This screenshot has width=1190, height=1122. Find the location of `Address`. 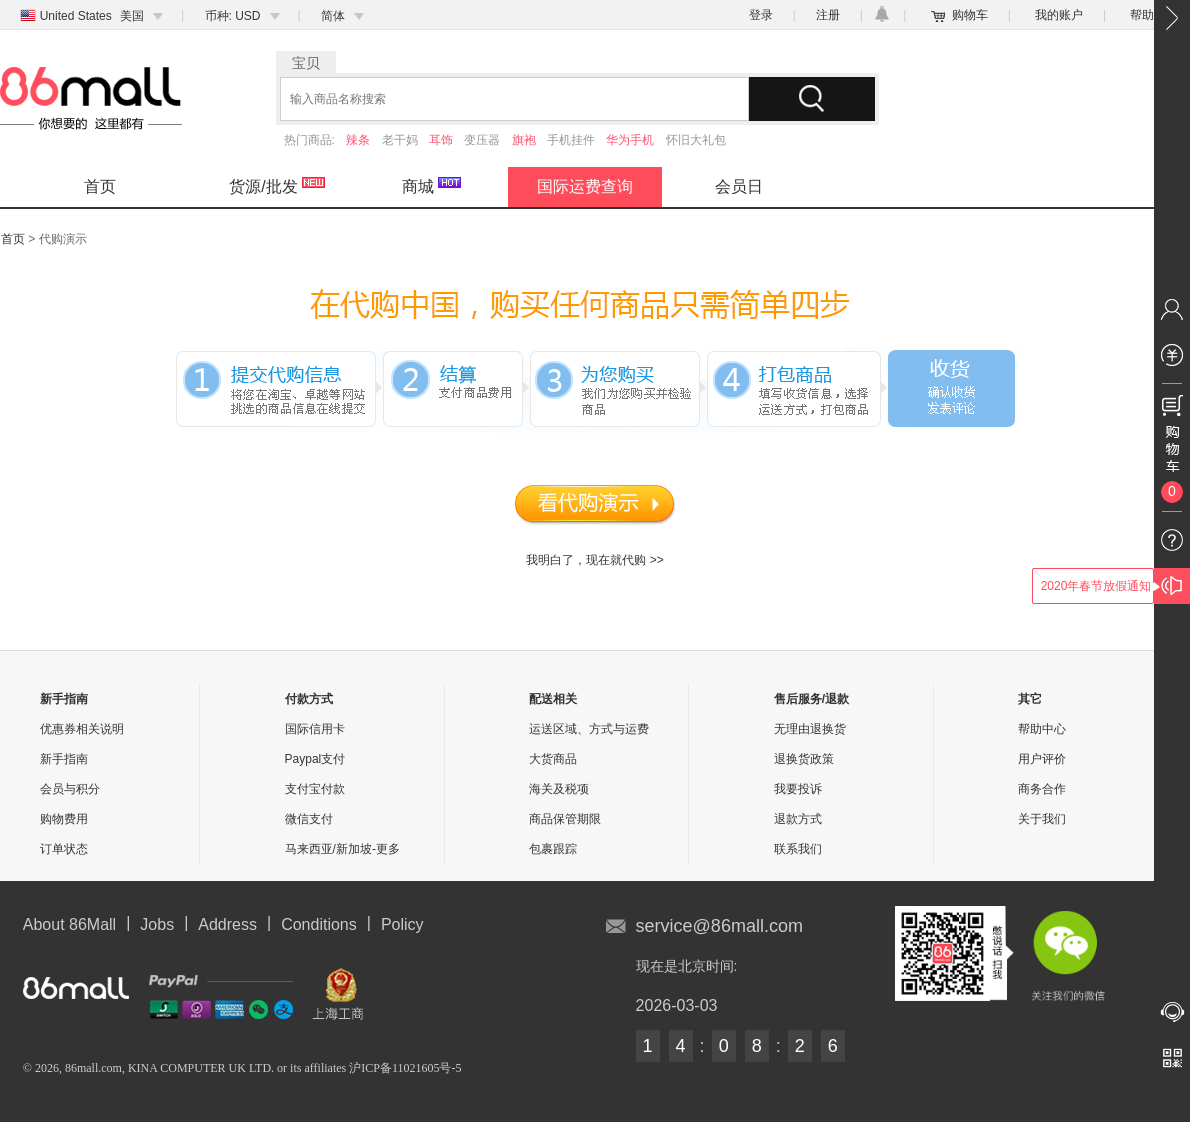

Address is located at coordinates (227, 924).